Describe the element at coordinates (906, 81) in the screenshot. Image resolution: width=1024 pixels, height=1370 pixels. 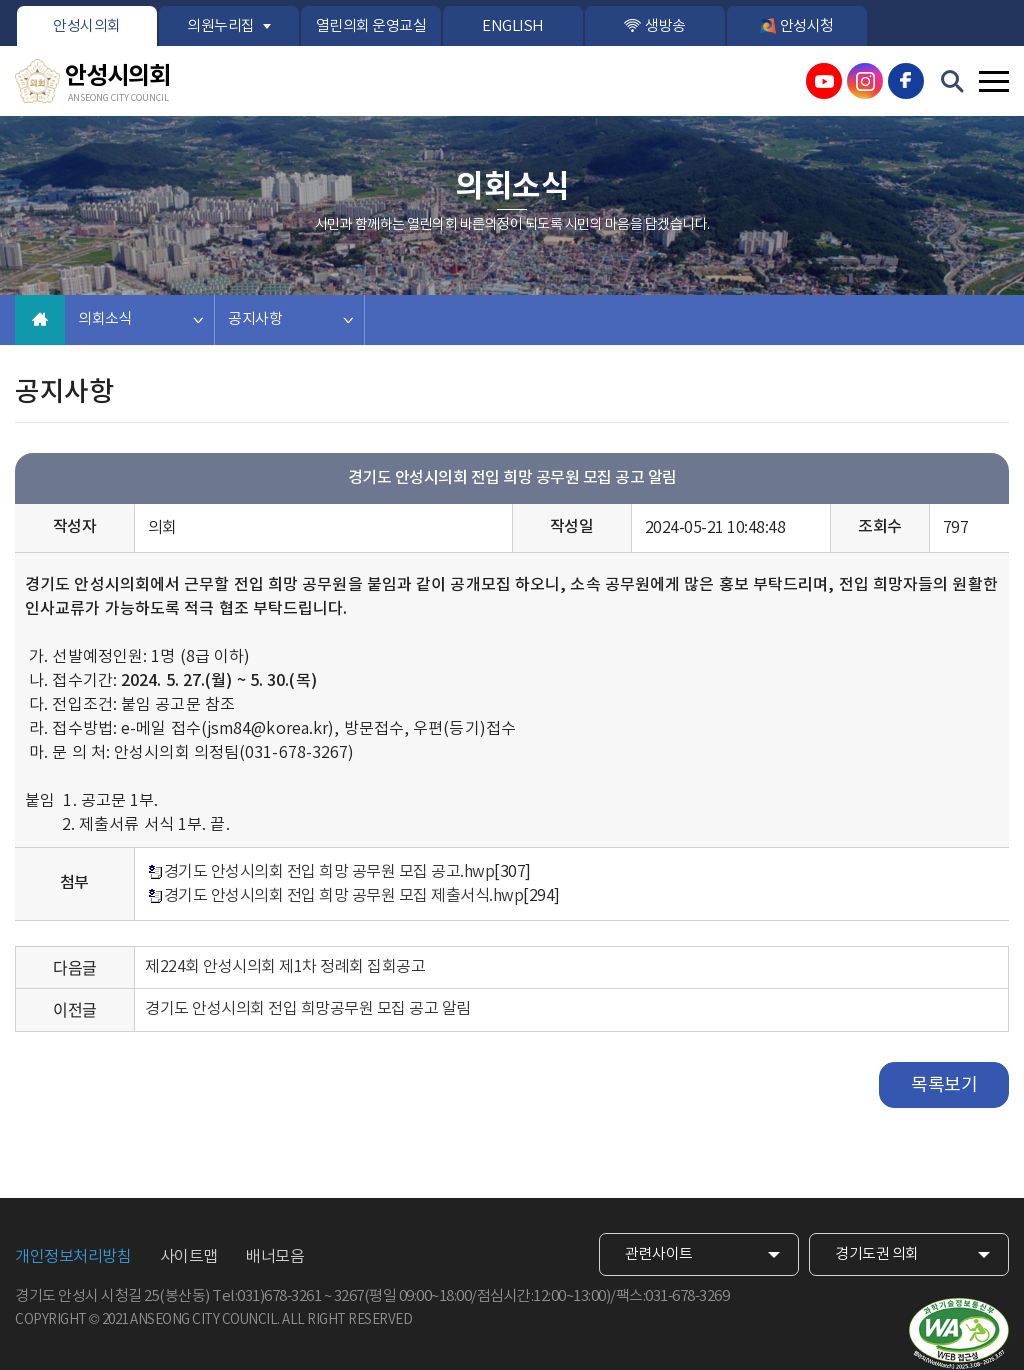
I see `안성시의회 페이스북` at that location.